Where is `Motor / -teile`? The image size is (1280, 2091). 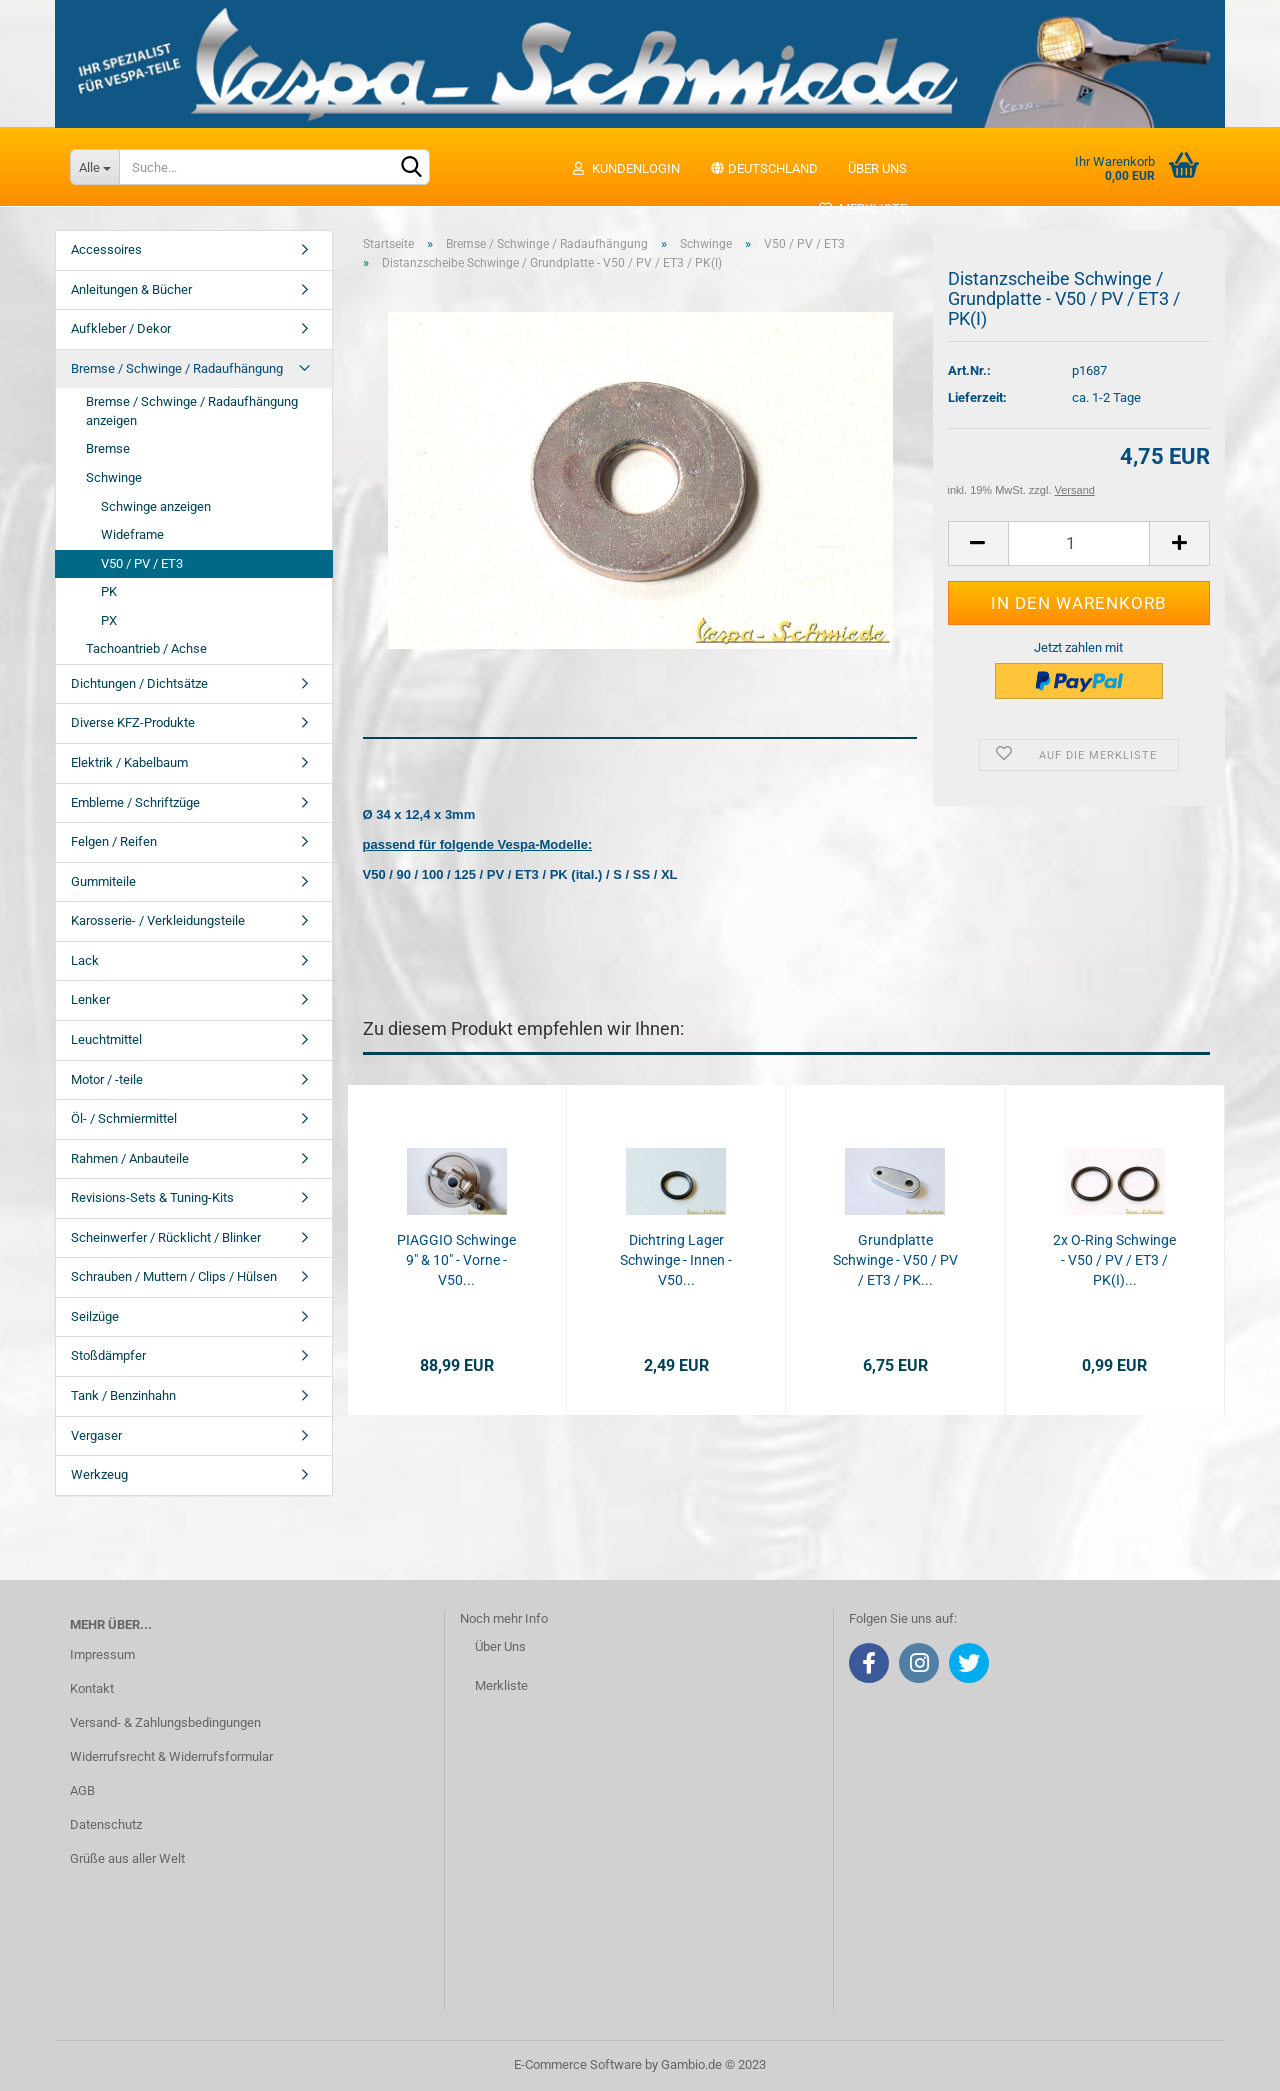 Motor / -teile is located at coordinates (107, 1079).